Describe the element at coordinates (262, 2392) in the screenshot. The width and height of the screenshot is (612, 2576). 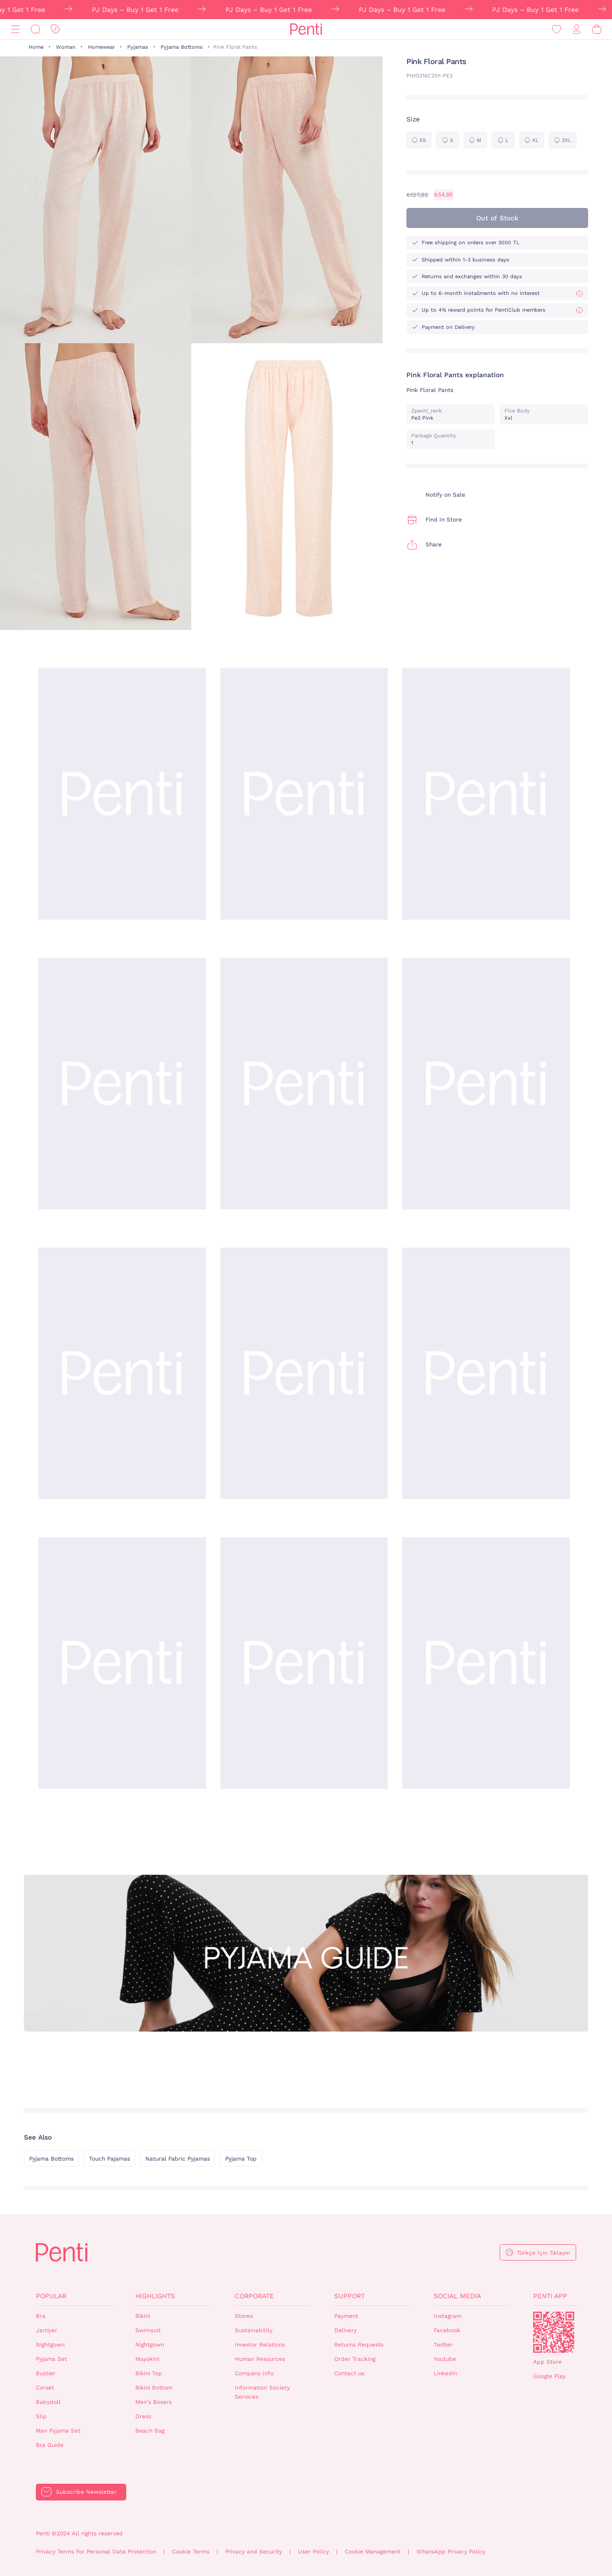
I see `Information Society Services` at that location.